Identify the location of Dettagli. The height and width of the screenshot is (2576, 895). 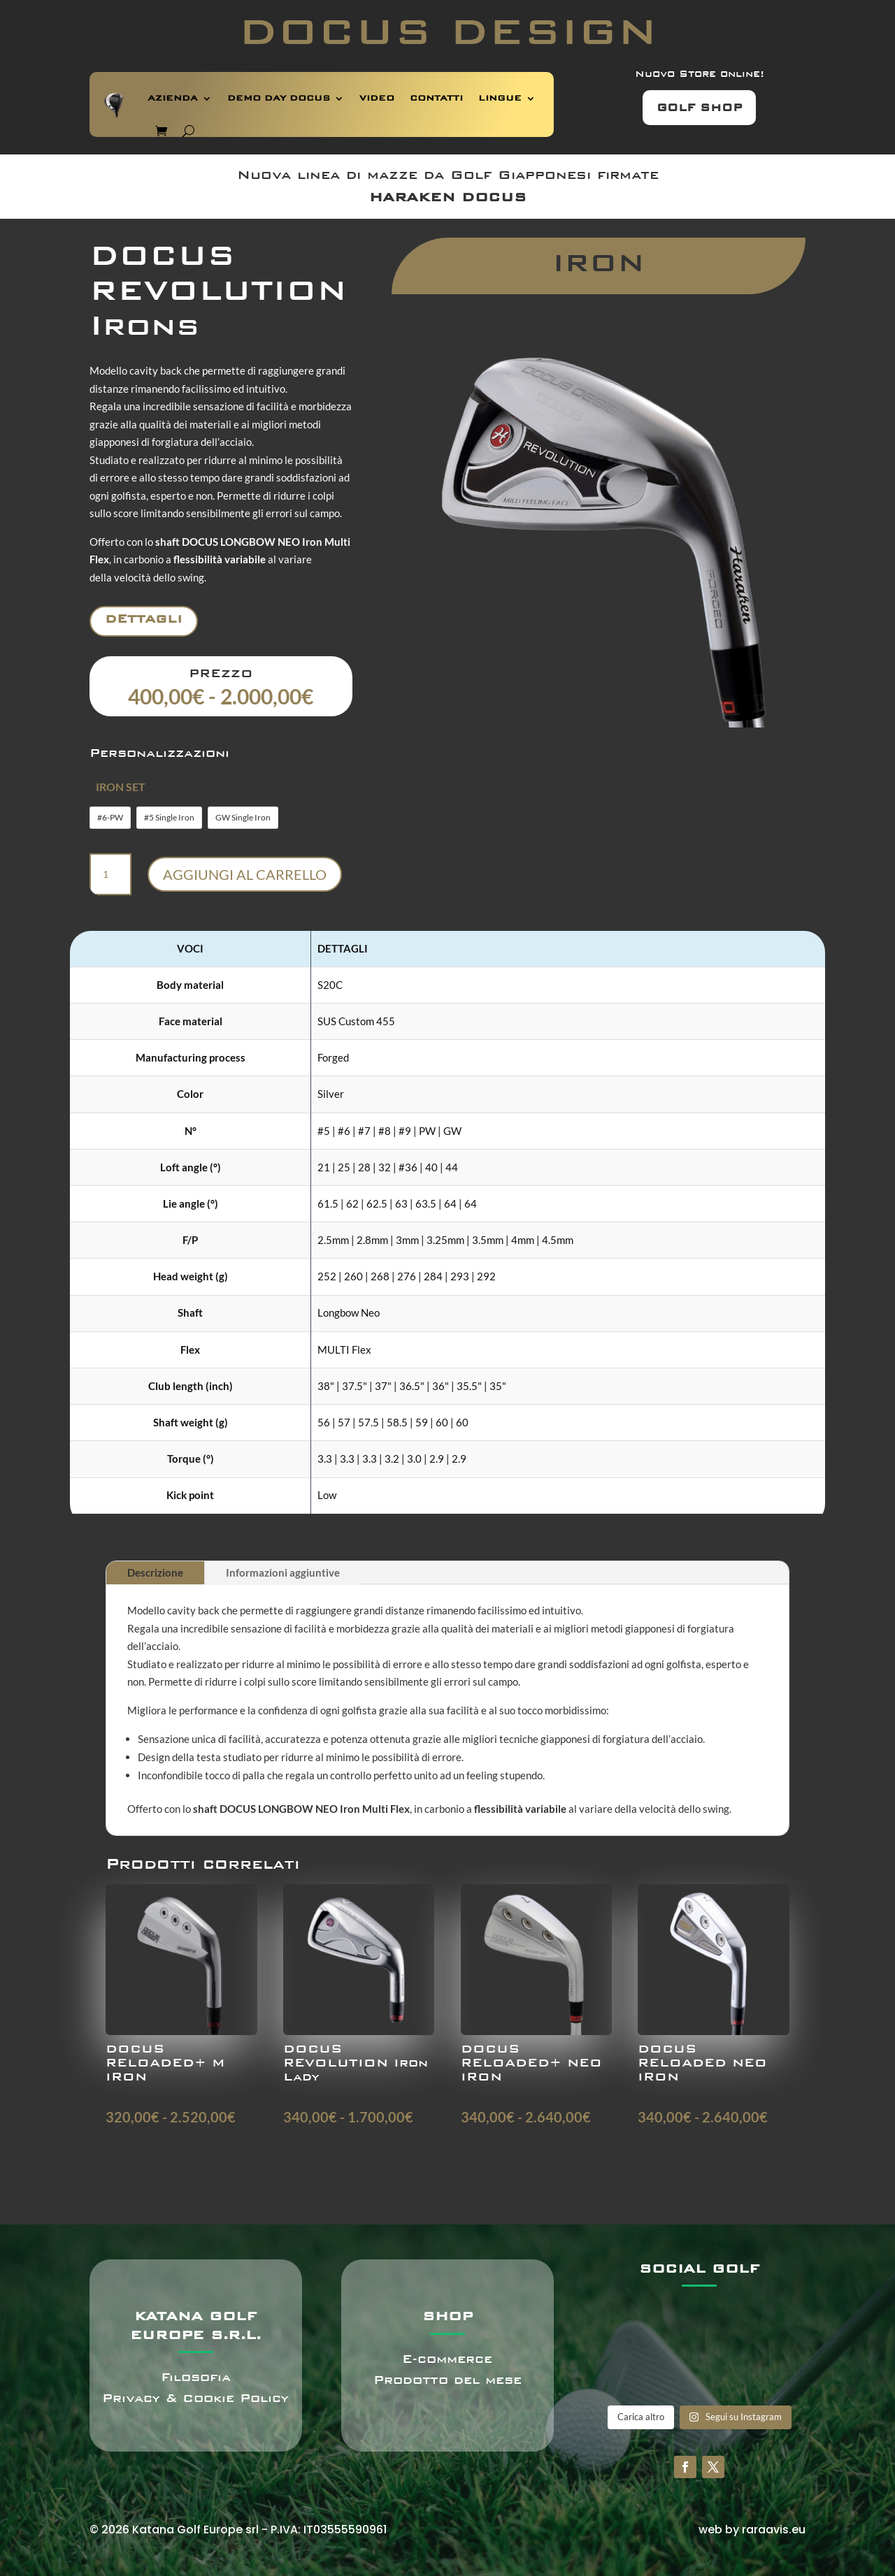
(143, 619).